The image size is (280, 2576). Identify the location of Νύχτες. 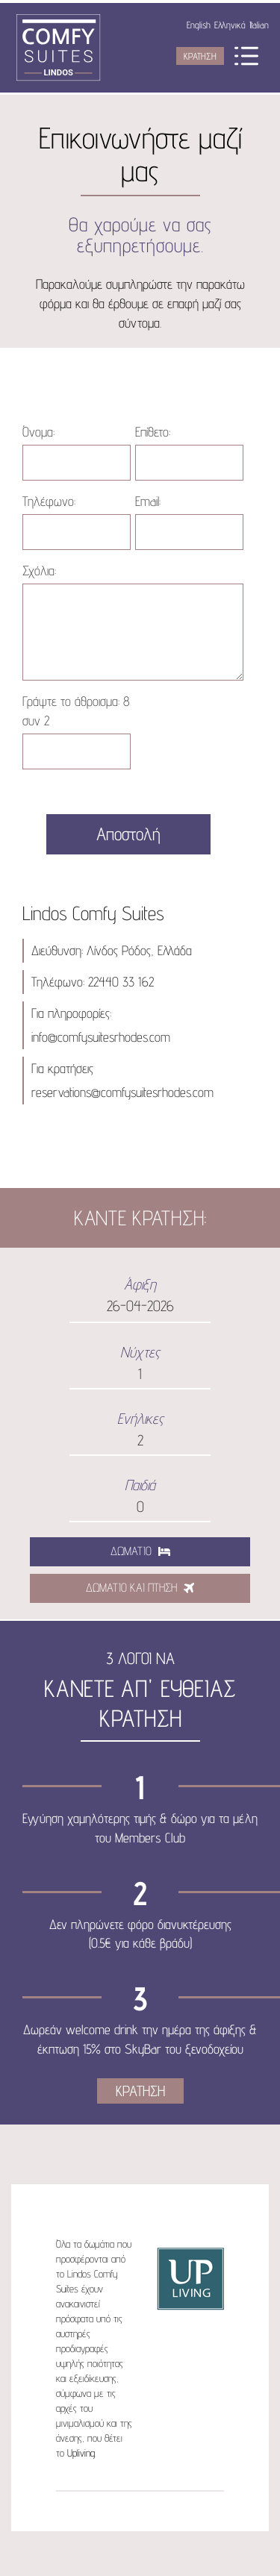
(140, 1352).